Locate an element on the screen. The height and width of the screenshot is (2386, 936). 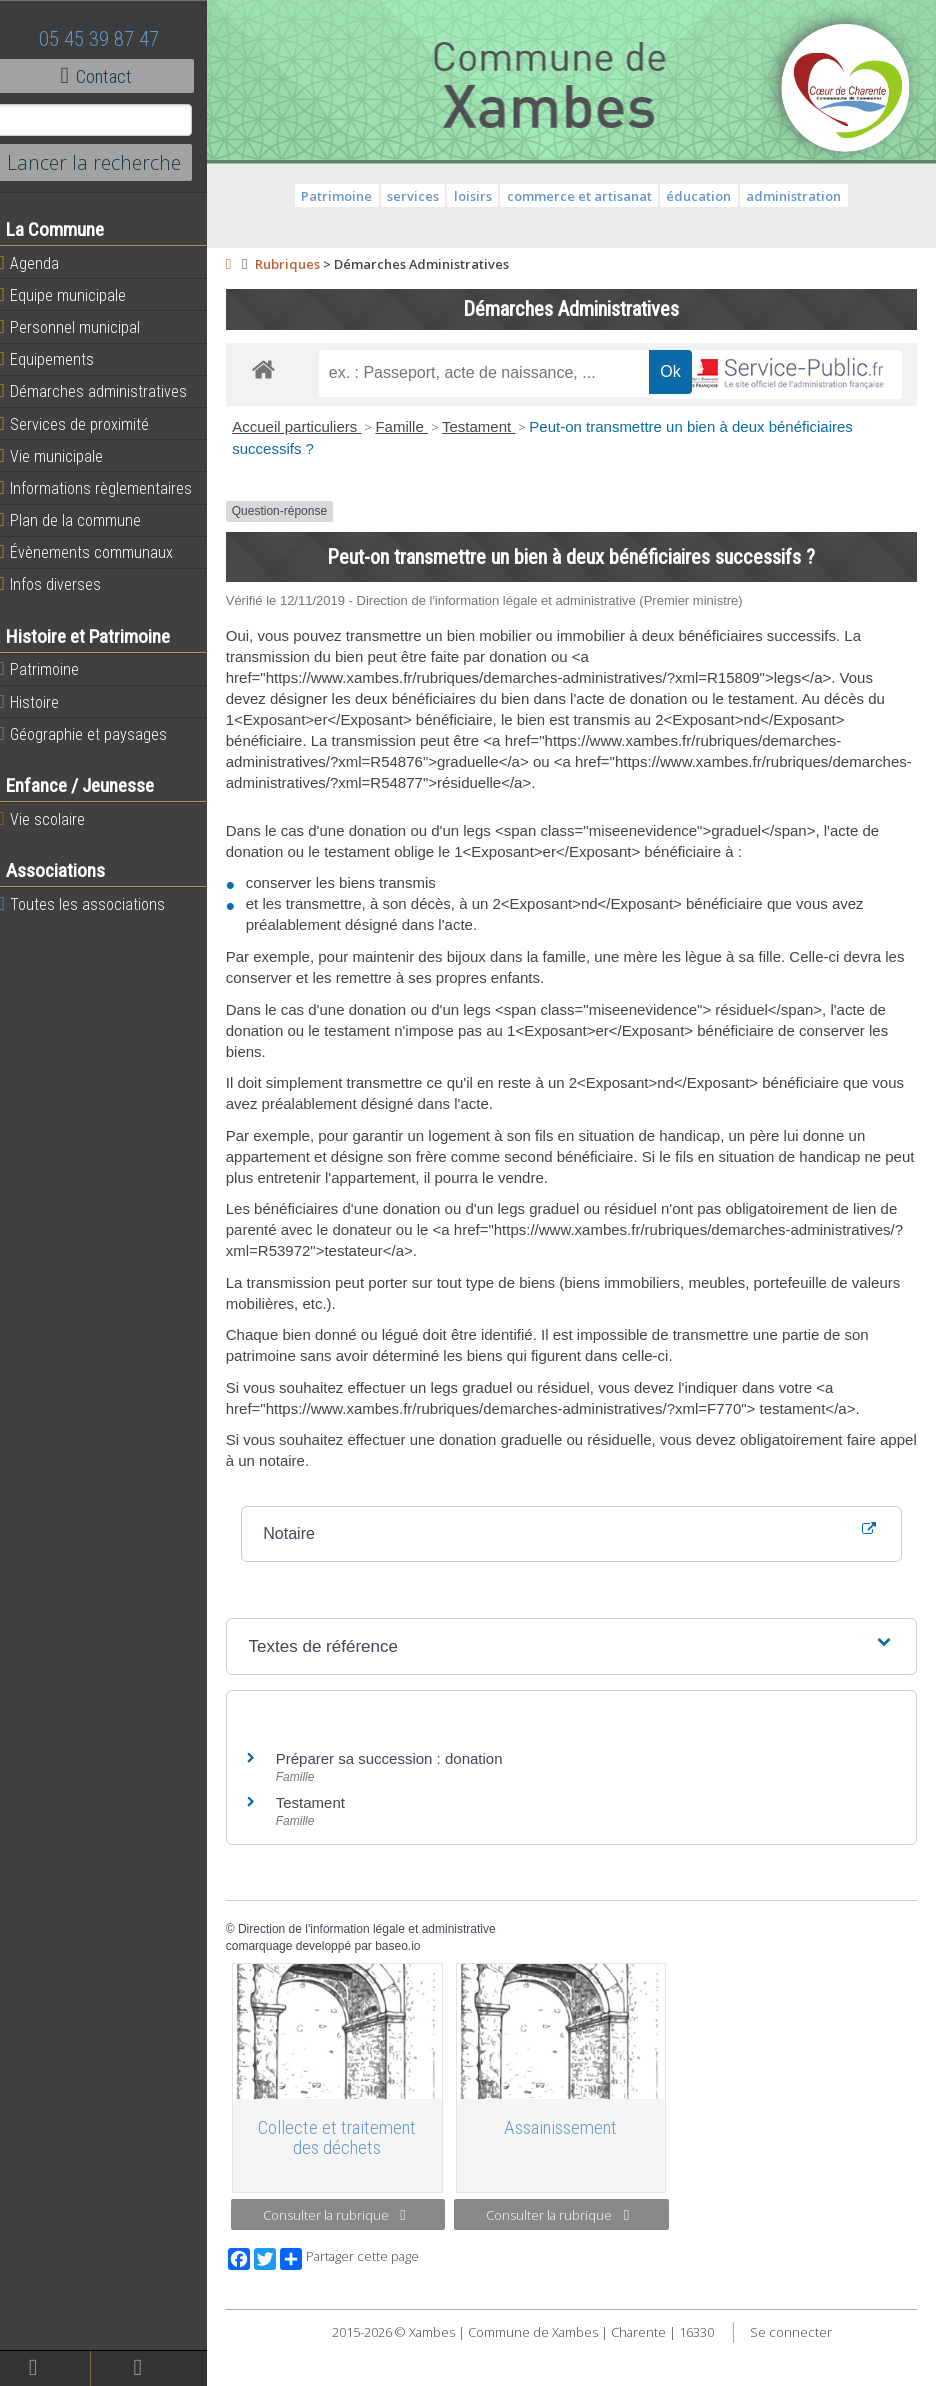
Contact is located at coordinates (109, 76).